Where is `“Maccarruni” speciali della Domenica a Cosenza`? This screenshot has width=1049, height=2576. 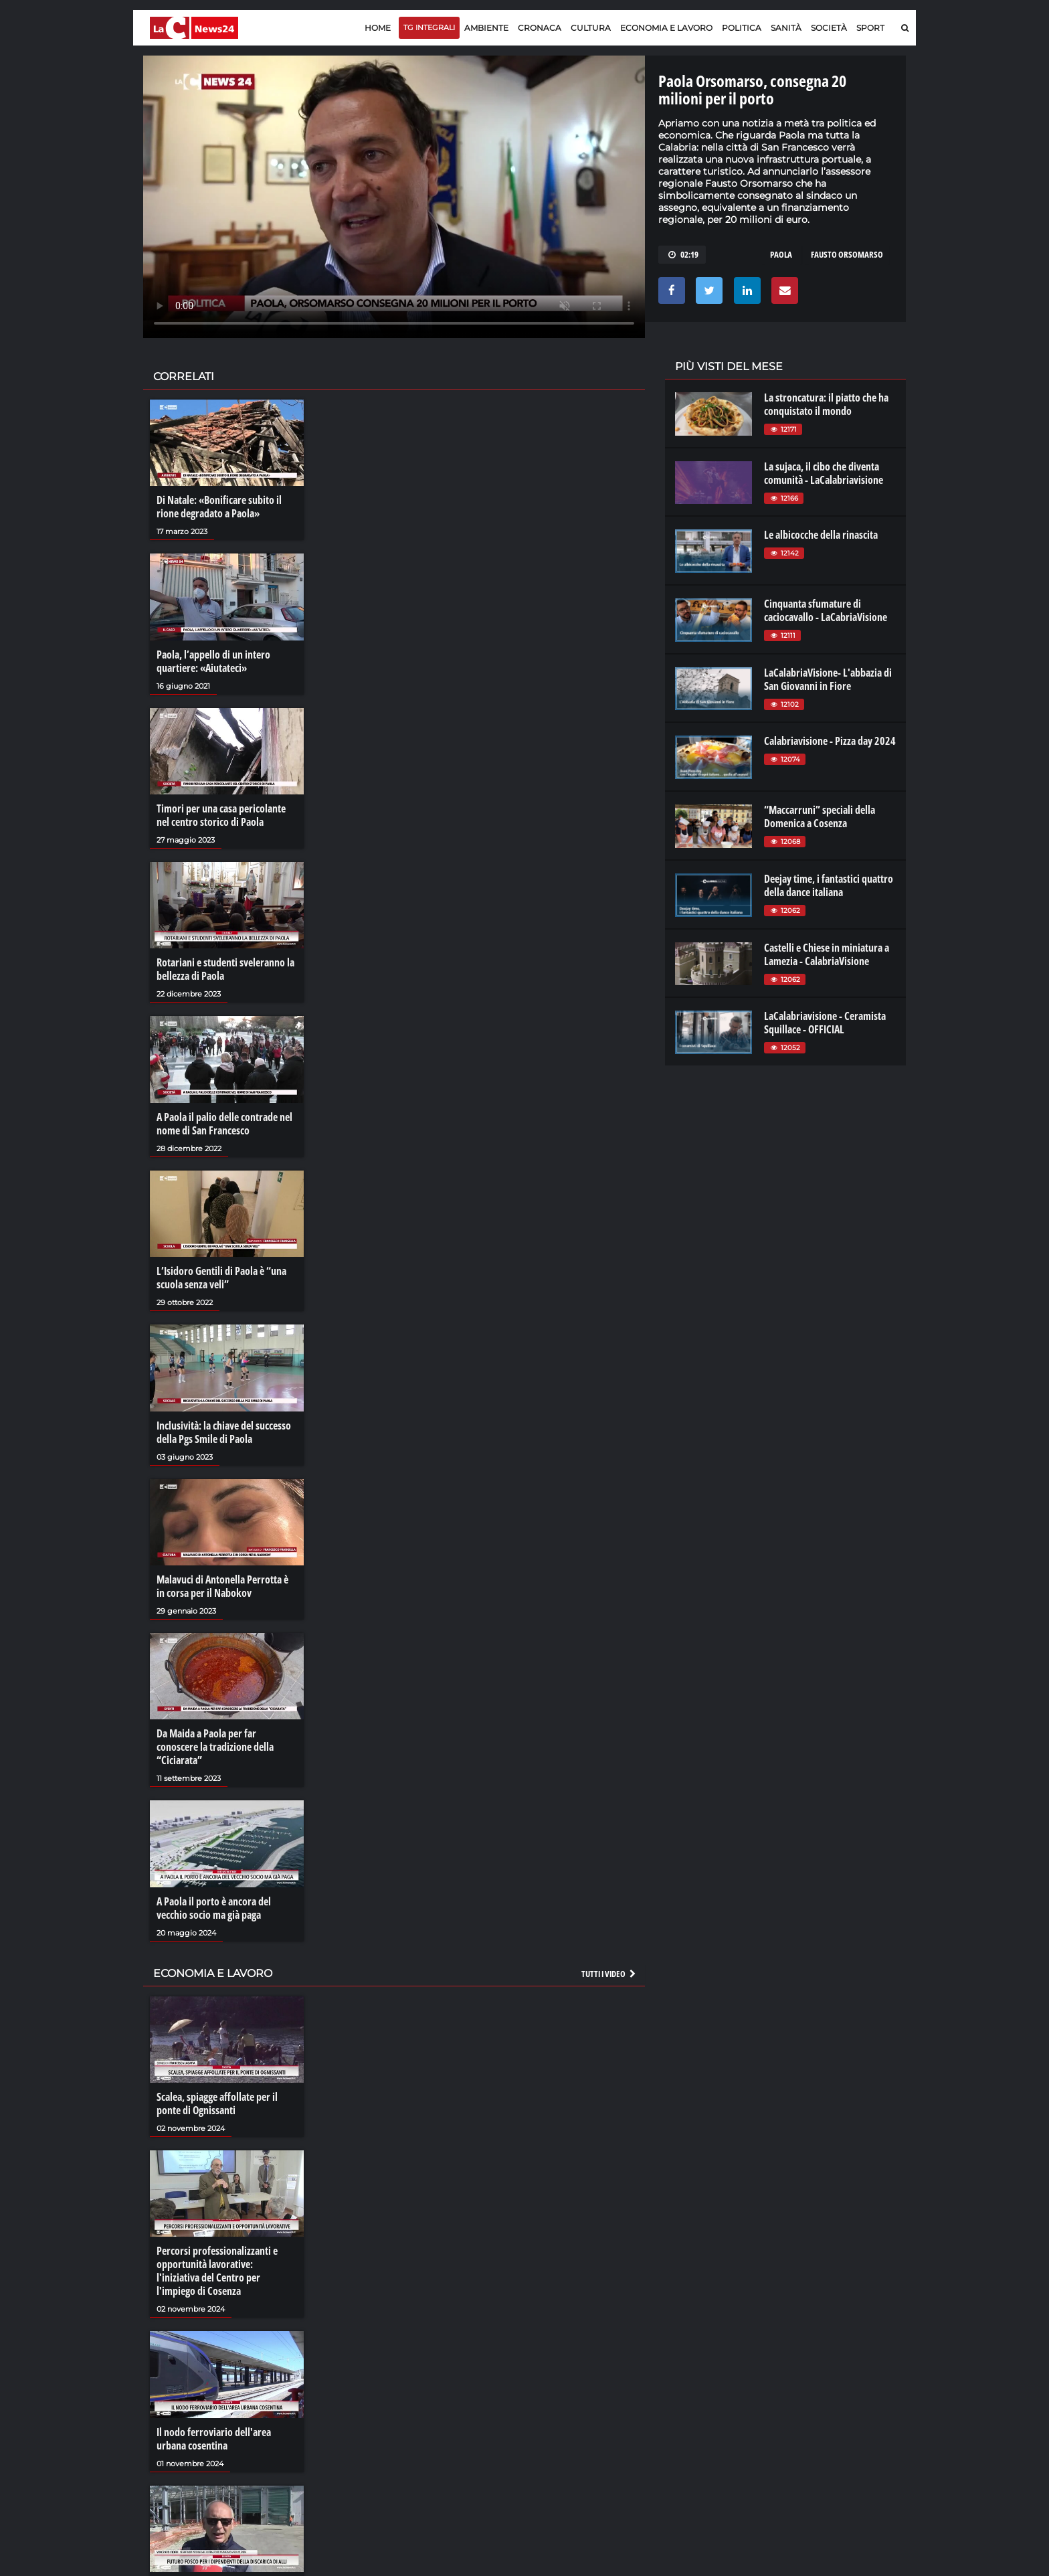 “Maccarruni” speciali della Domenica a Cosenza is located at coordinates (819, 816).